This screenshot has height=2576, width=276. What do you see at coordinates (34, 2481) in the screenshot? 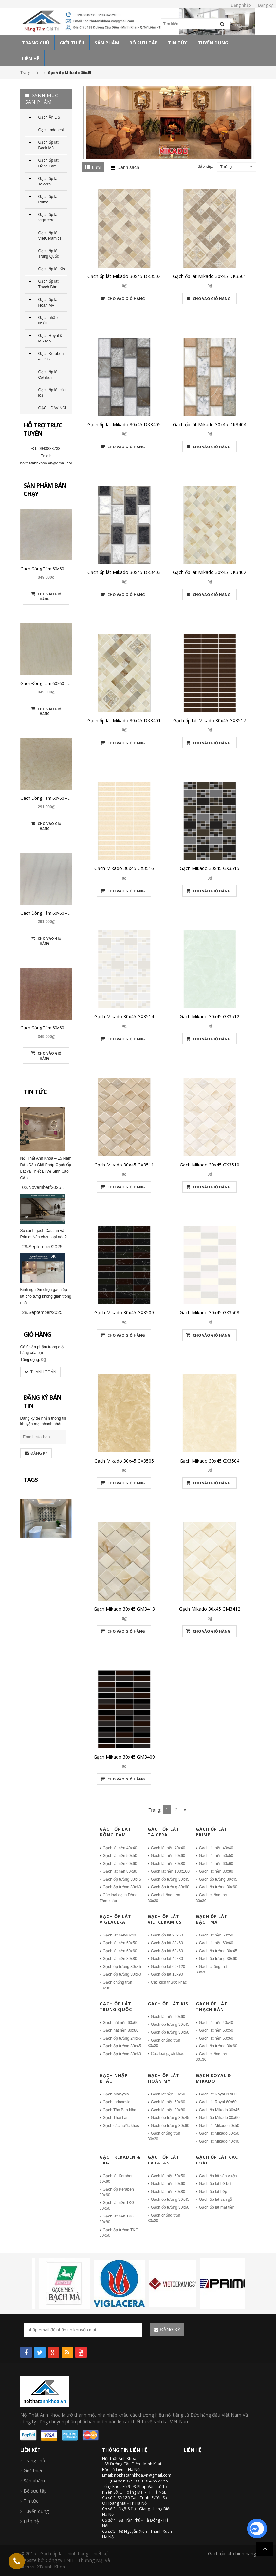
I see `Sản phẩm` at bounding box center [34, 2481].